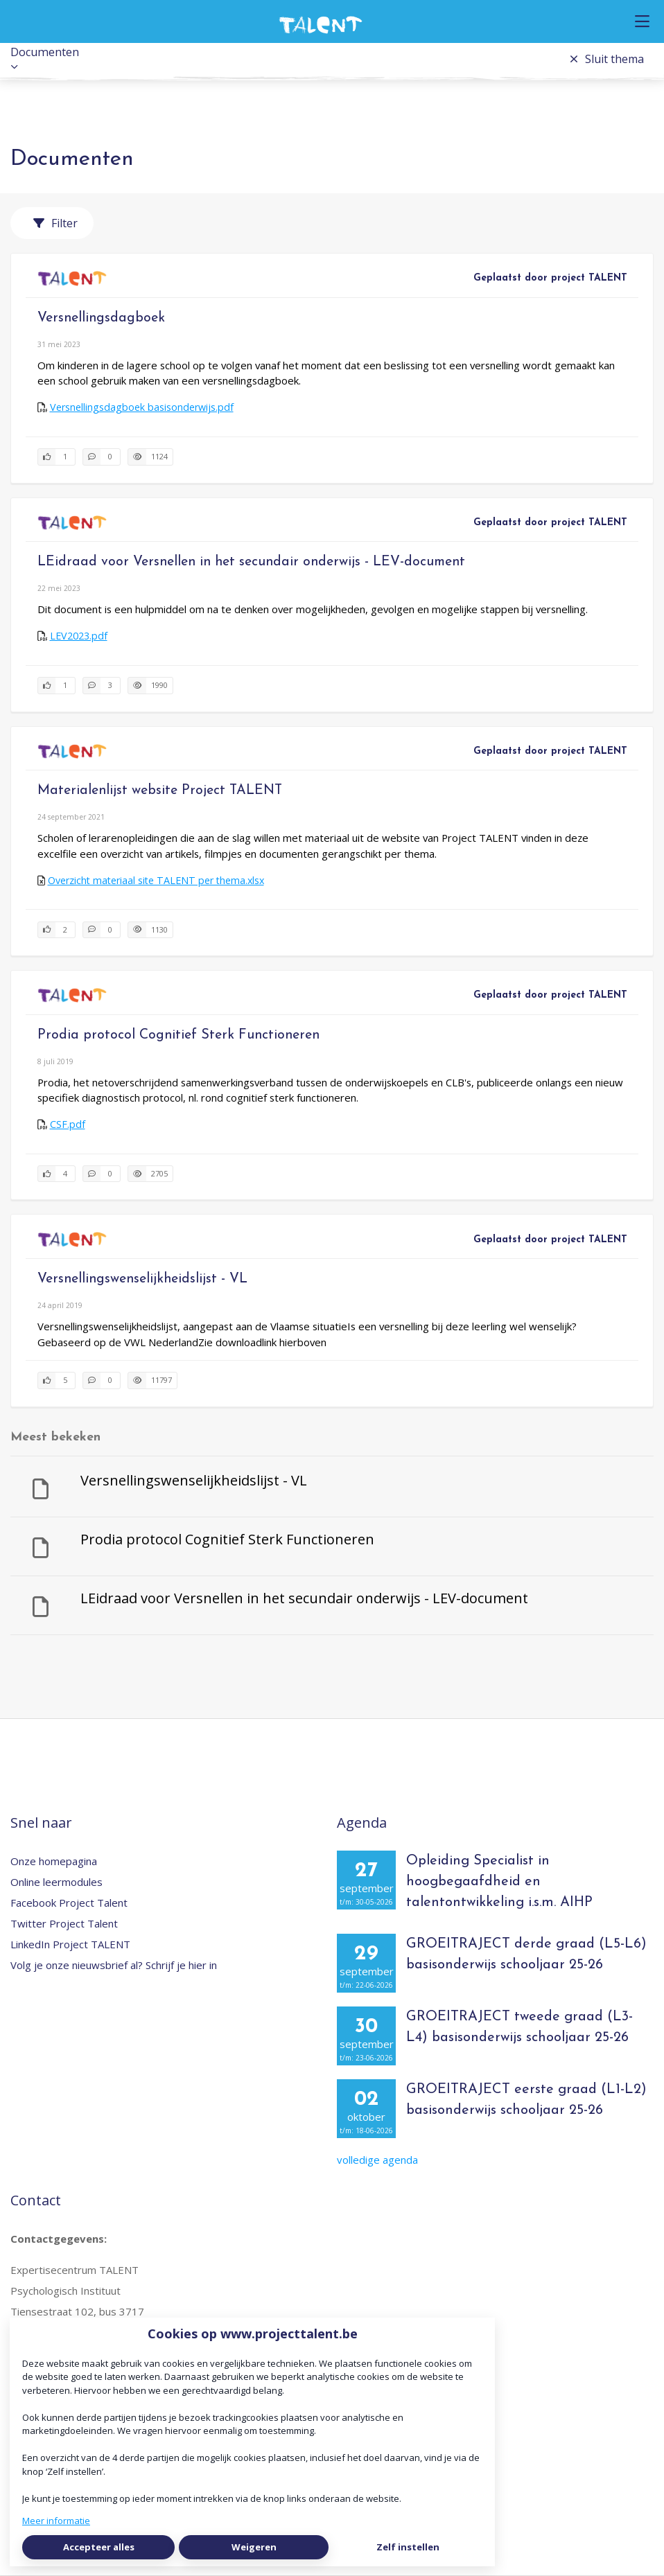 The width and height of the screenshot is (664, 2576). I want to click on Materialenlijst website Project TALENT, so click(159, 790).